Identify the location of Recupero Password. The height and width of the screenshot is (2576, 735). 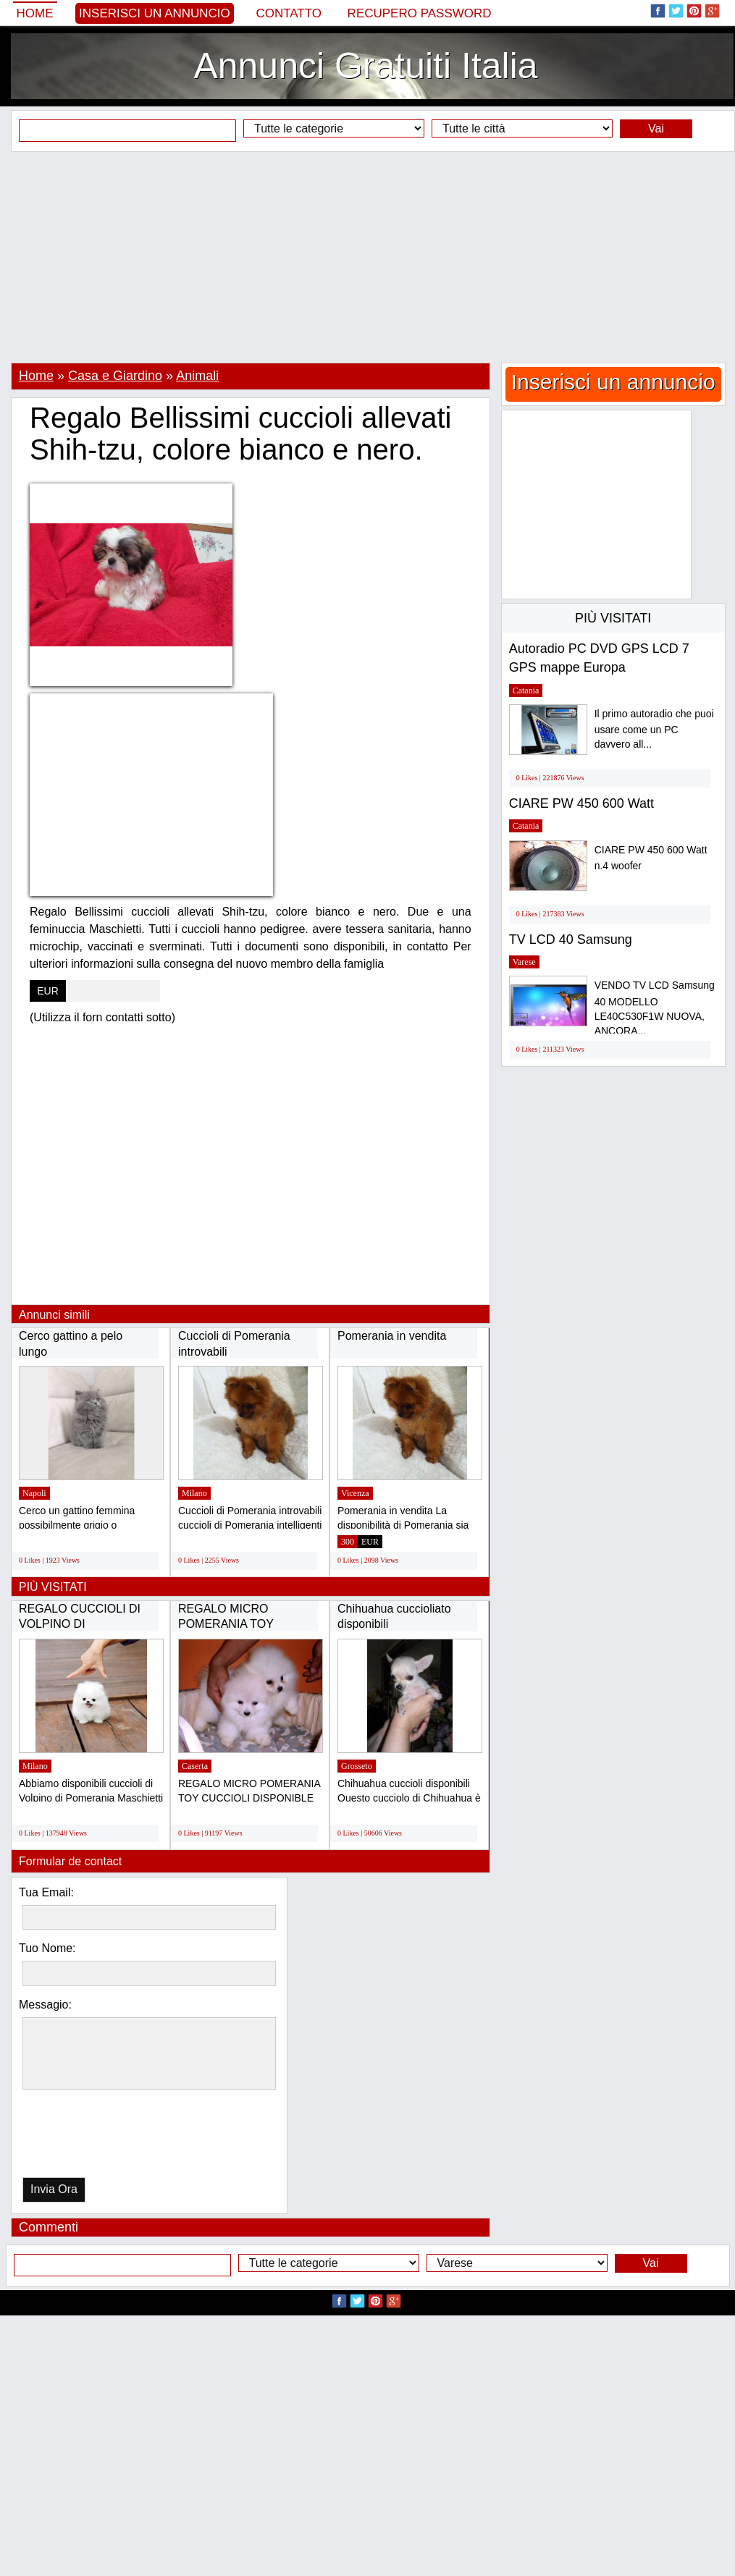
(420, 13).